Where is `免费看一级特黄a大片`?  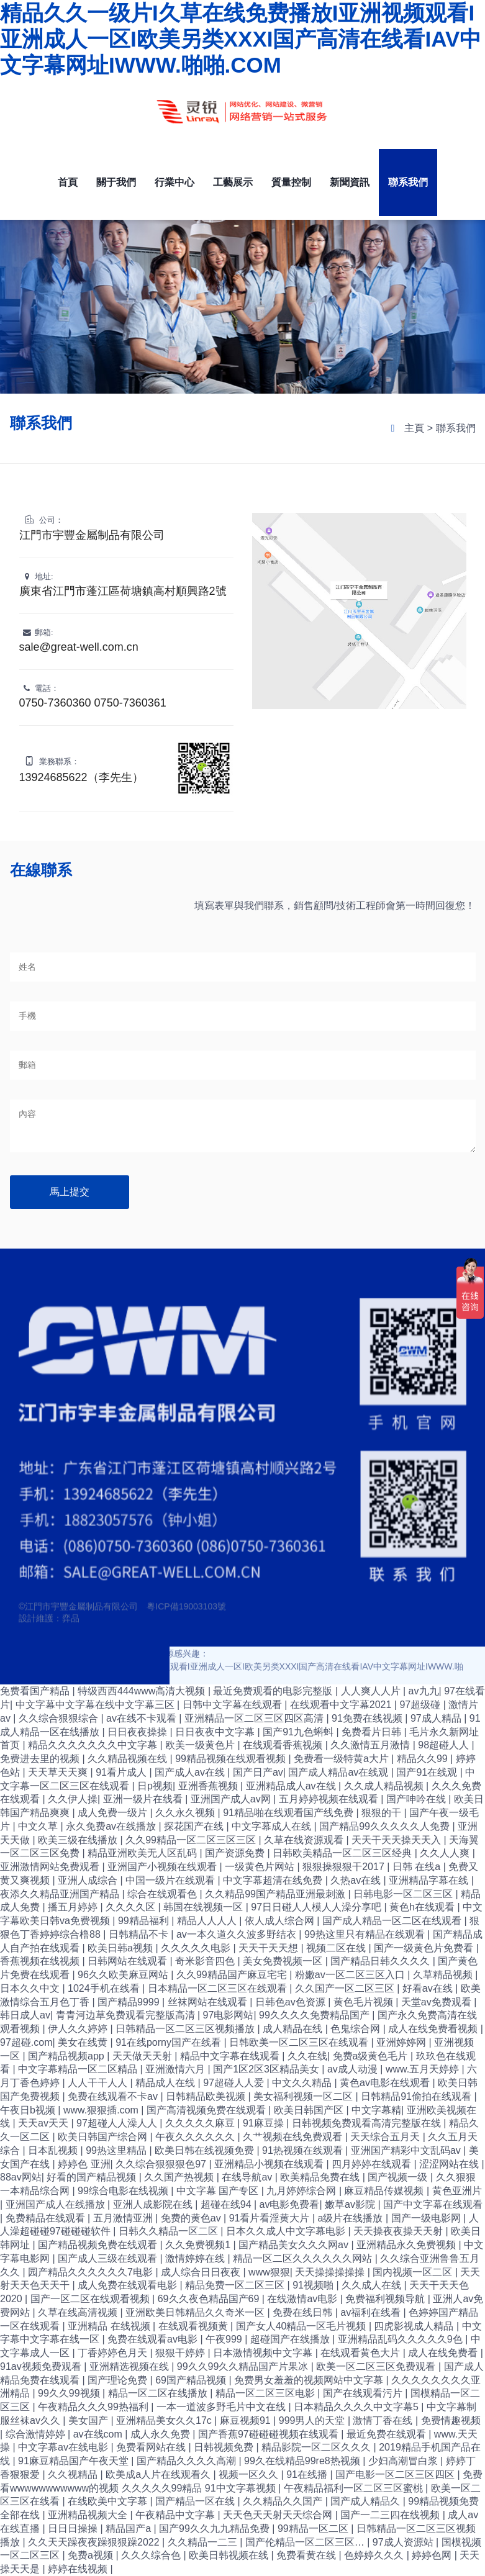 免费看一级特黄a大片 is located at coordinates (342, 1758).